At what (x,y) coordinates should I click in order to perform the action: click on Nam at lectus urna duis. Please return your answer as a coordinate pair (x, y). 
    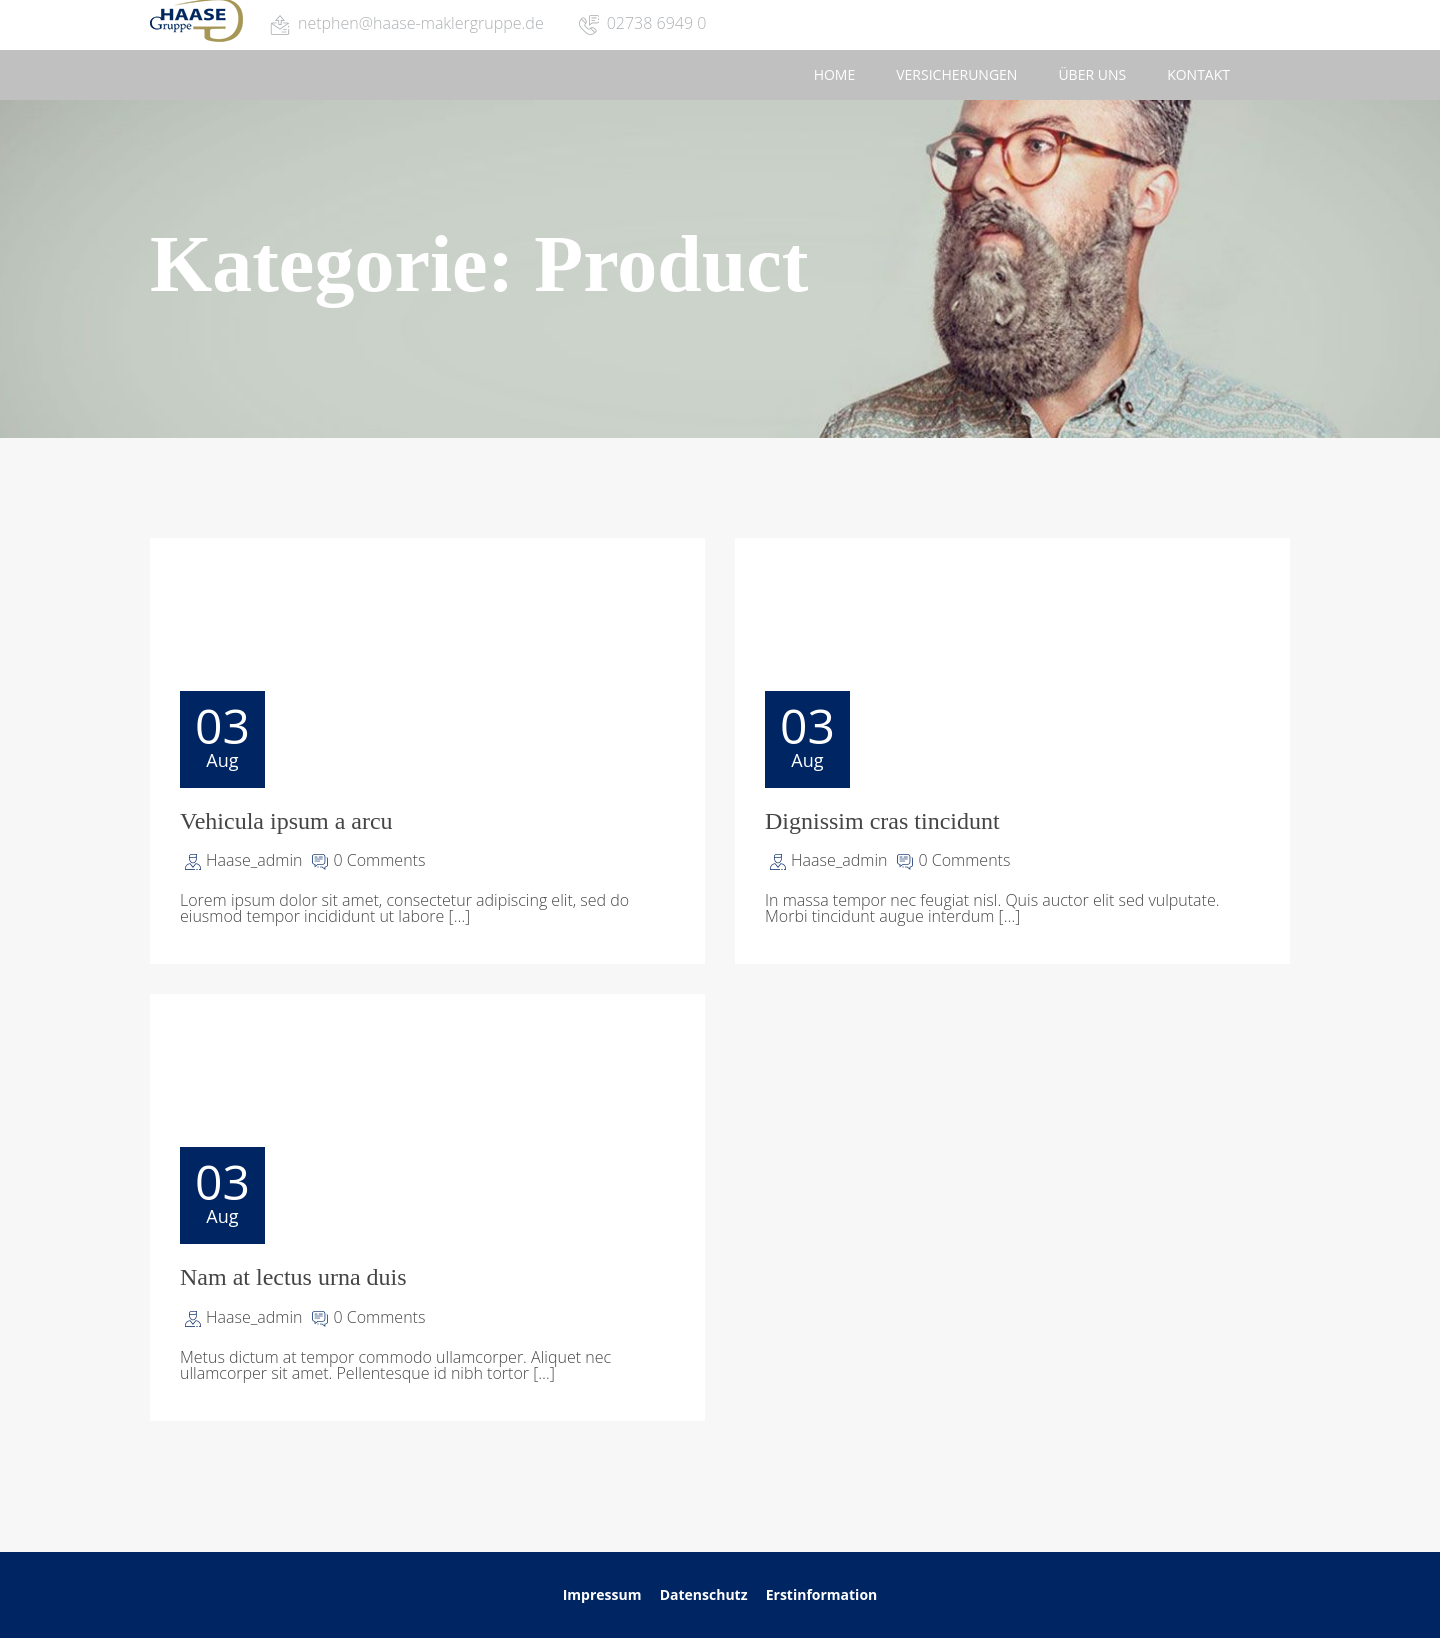
    Looking at the image, I should click on (293, 1277).